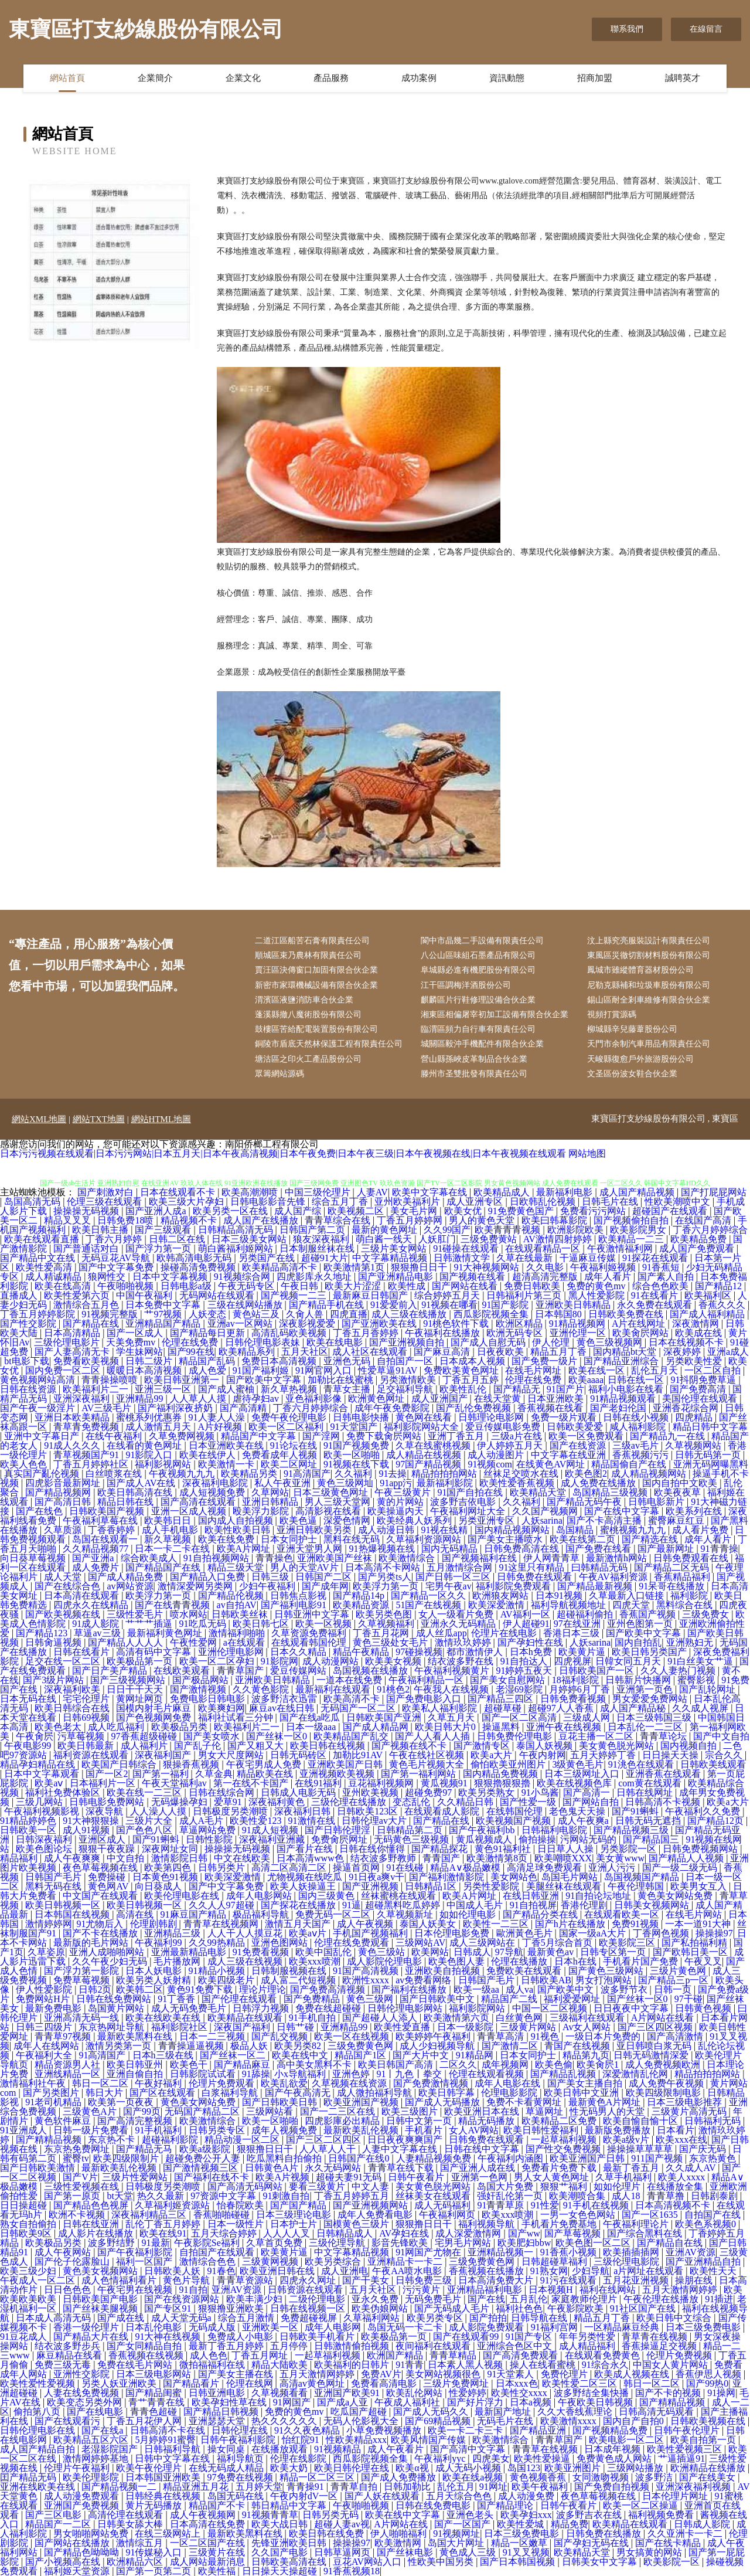 The image size is (750, 2576). Describe the element at coordinates (78, 2215) in the screenshot. I see `欧洲不卡视频` at that location.